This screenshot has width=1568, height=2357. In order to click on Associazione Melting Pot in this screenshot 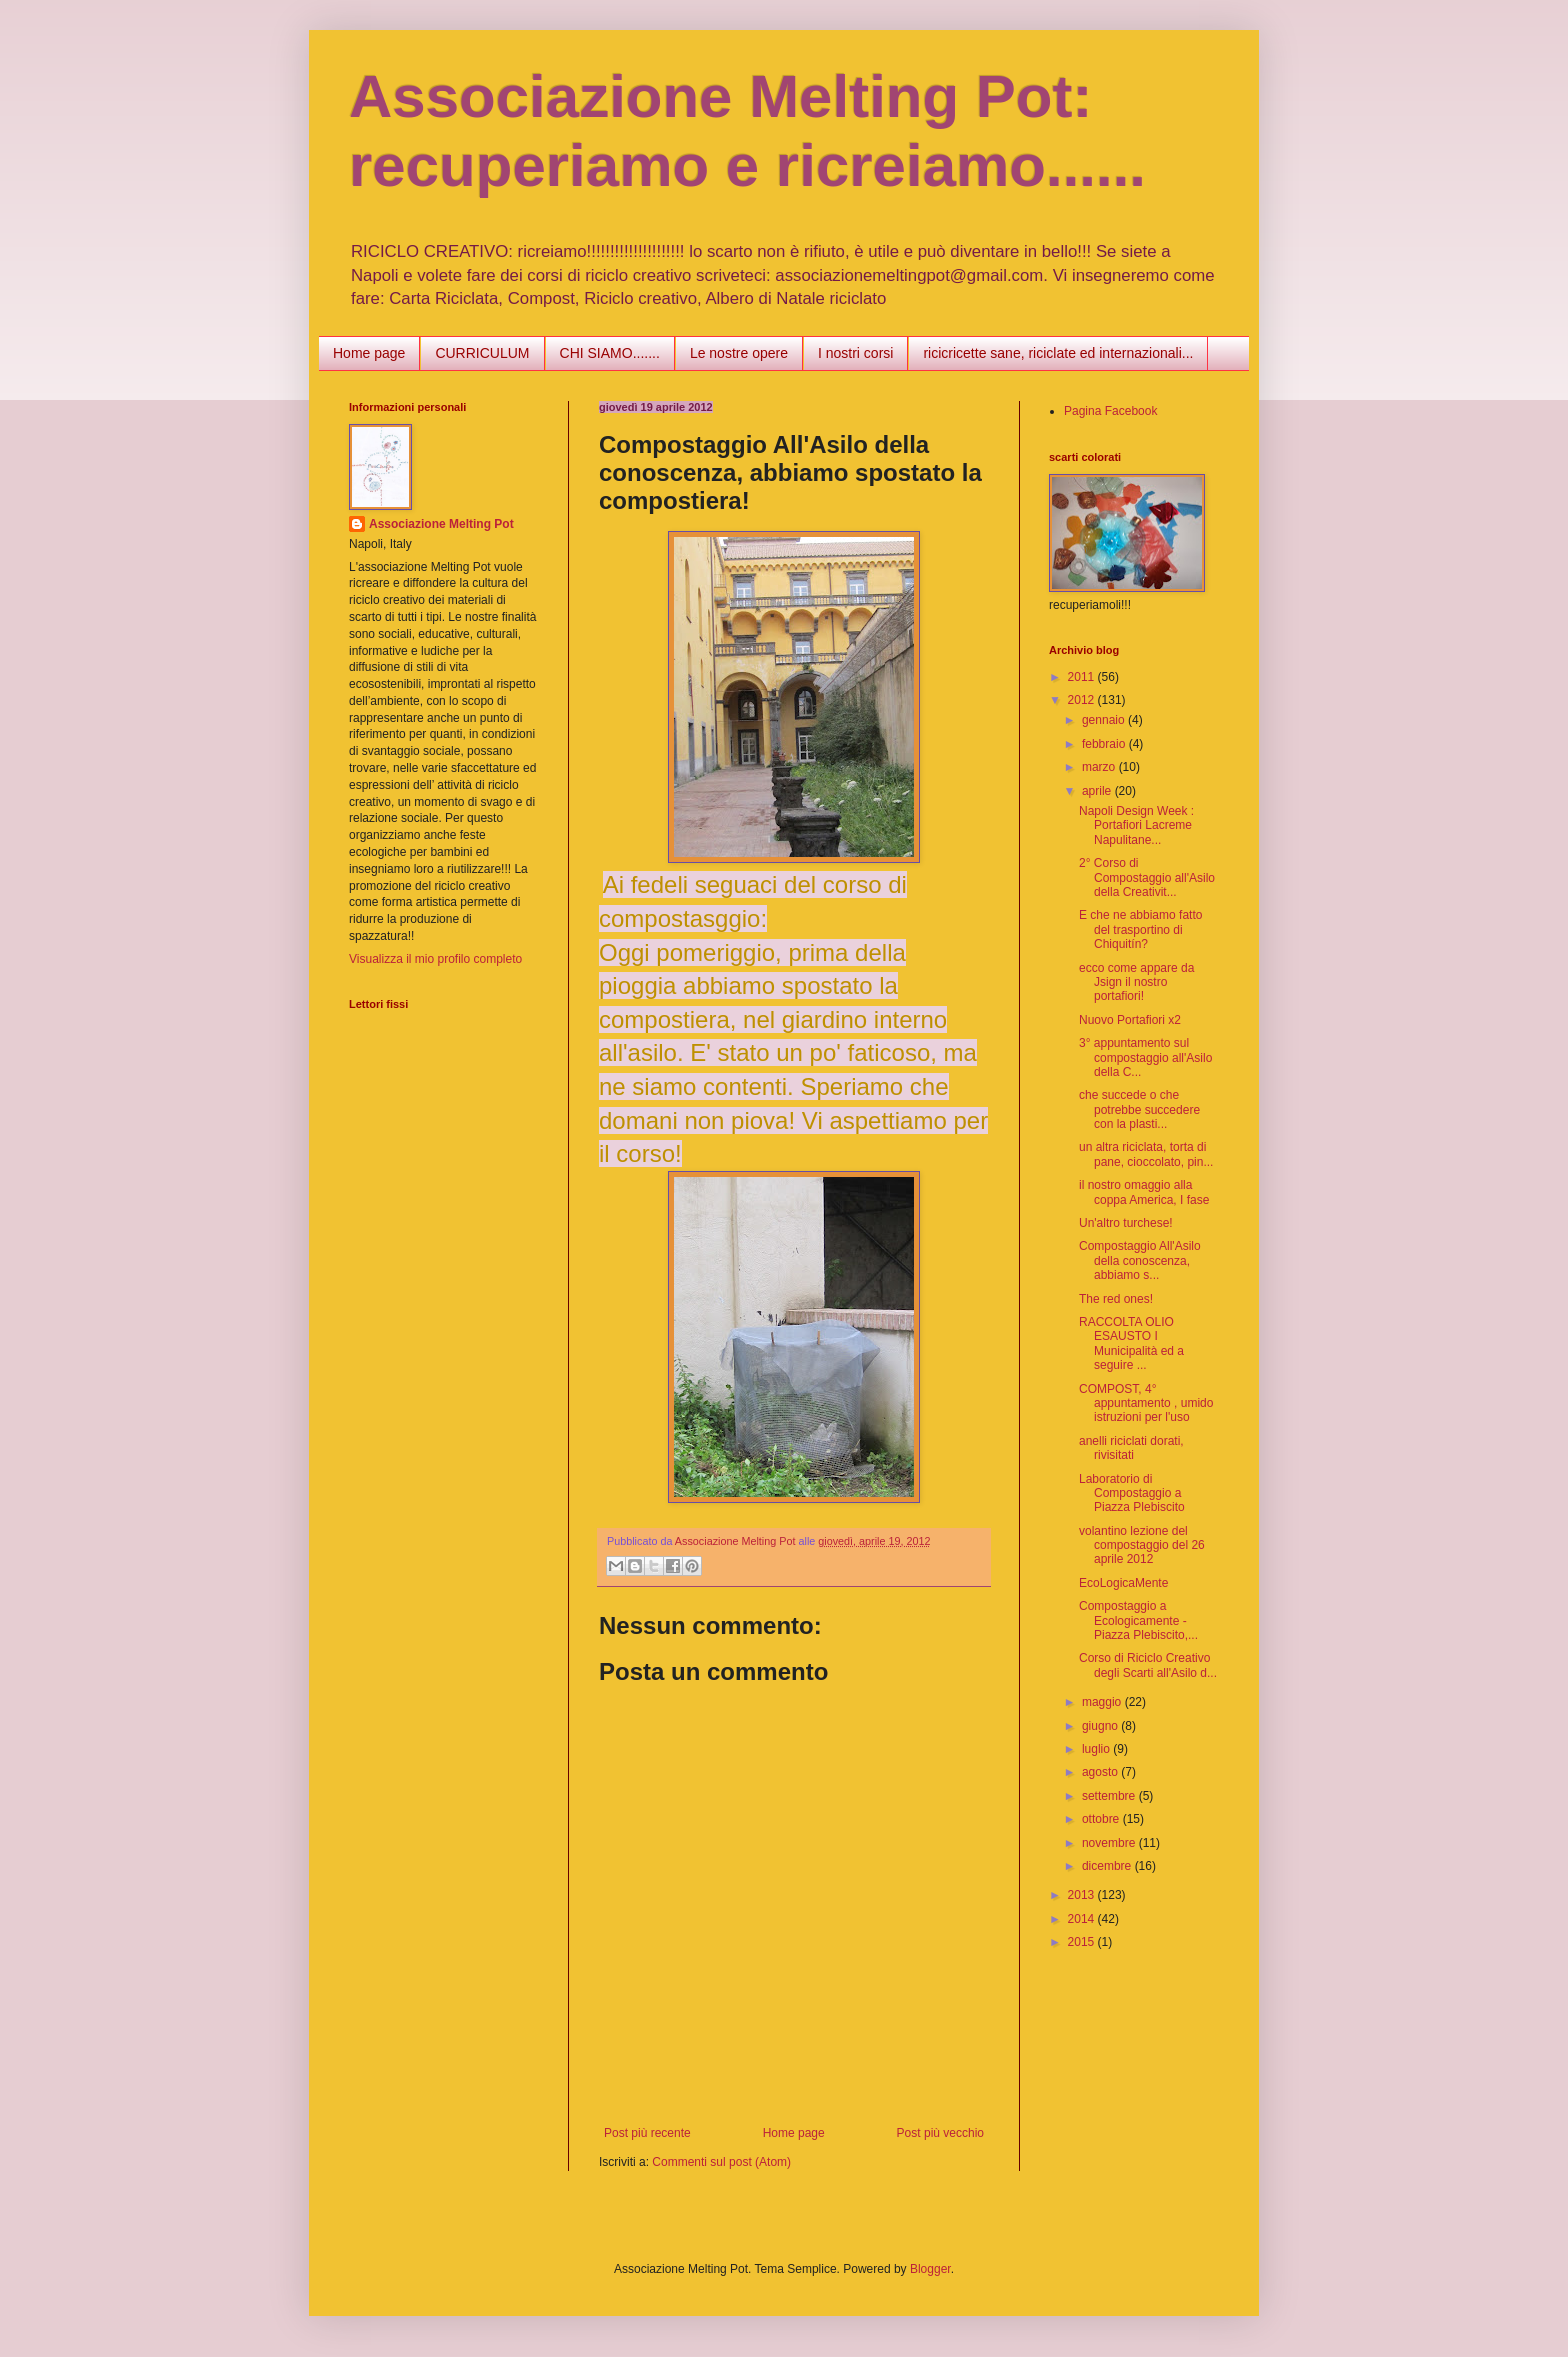, I will do `click(441, 524)`.